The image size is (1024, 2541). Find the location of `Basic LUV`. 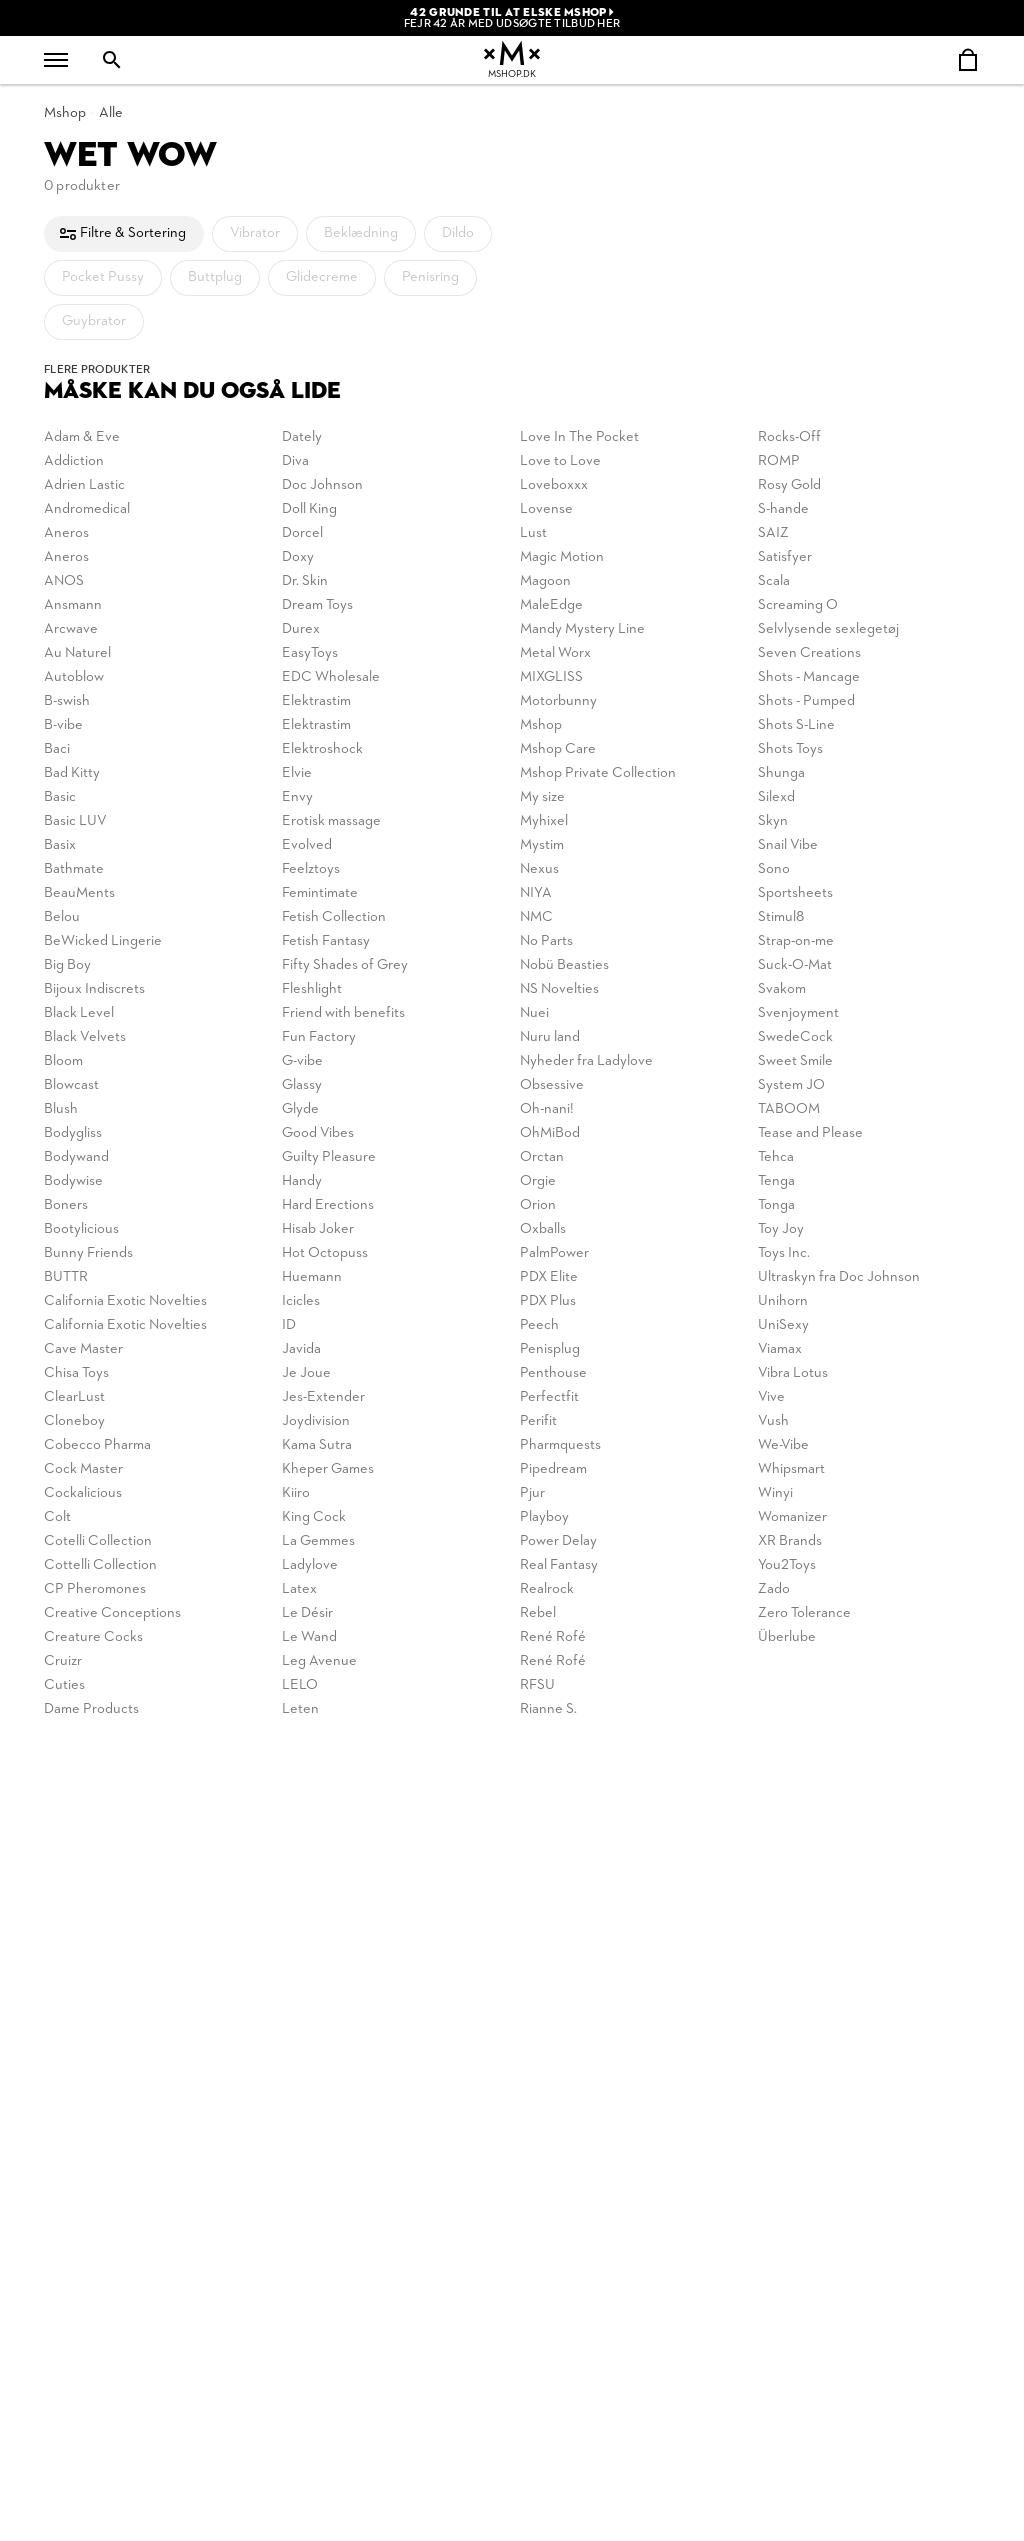

Basic LUV is located at coordinates (75, 821).